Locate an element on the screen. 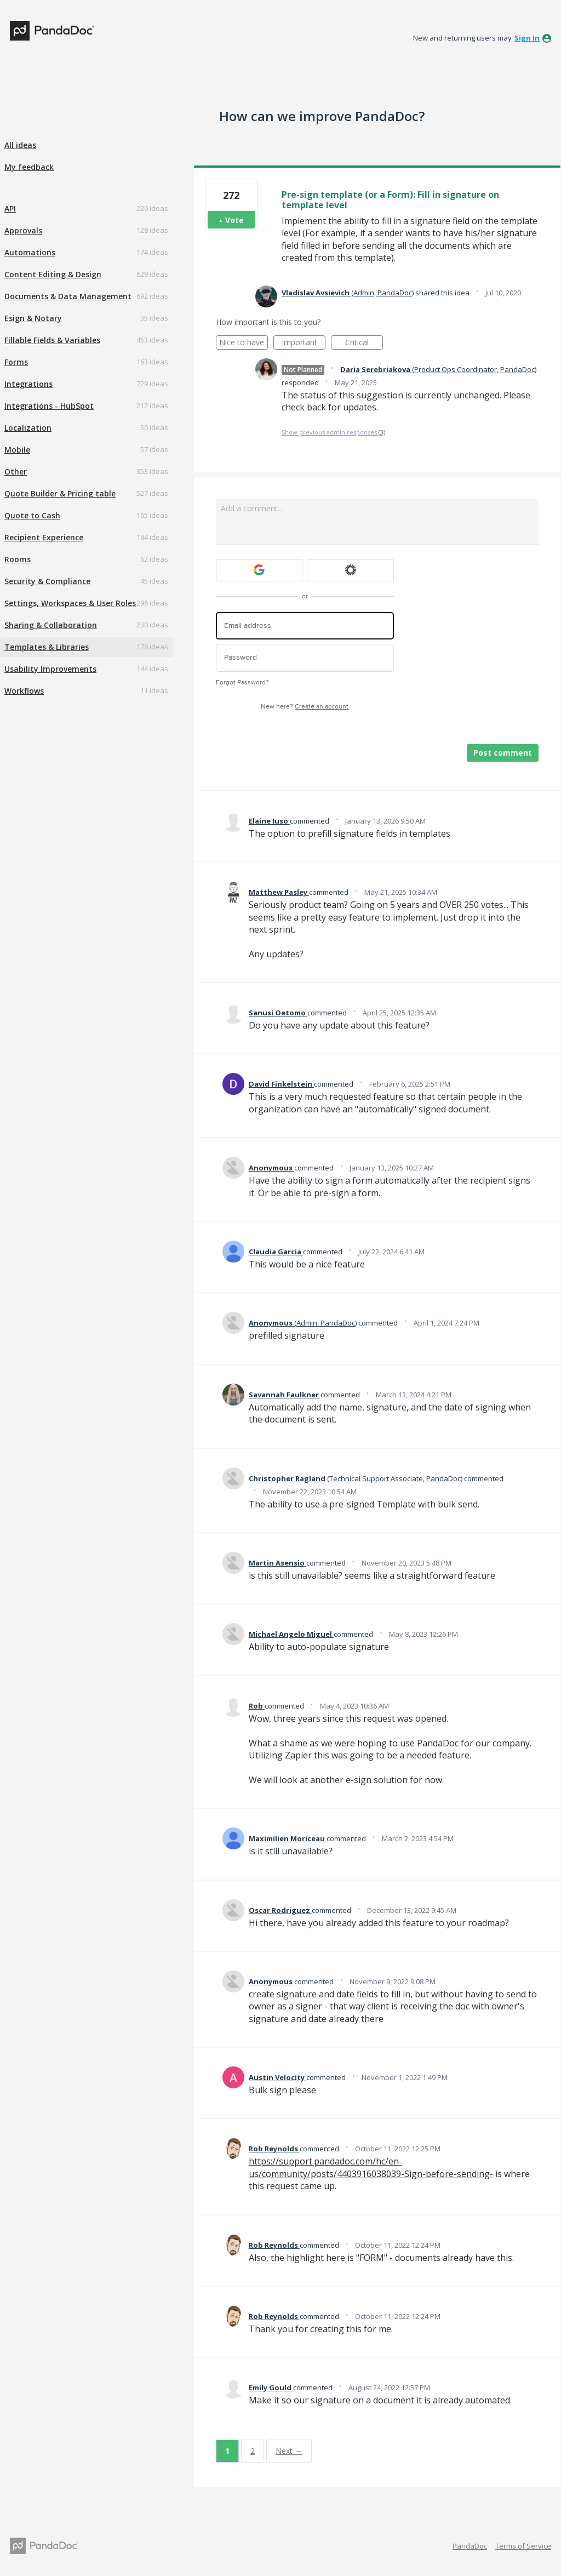 This screenshot has height=2576, width=561. Approvals is located at coordinates (23, 230).